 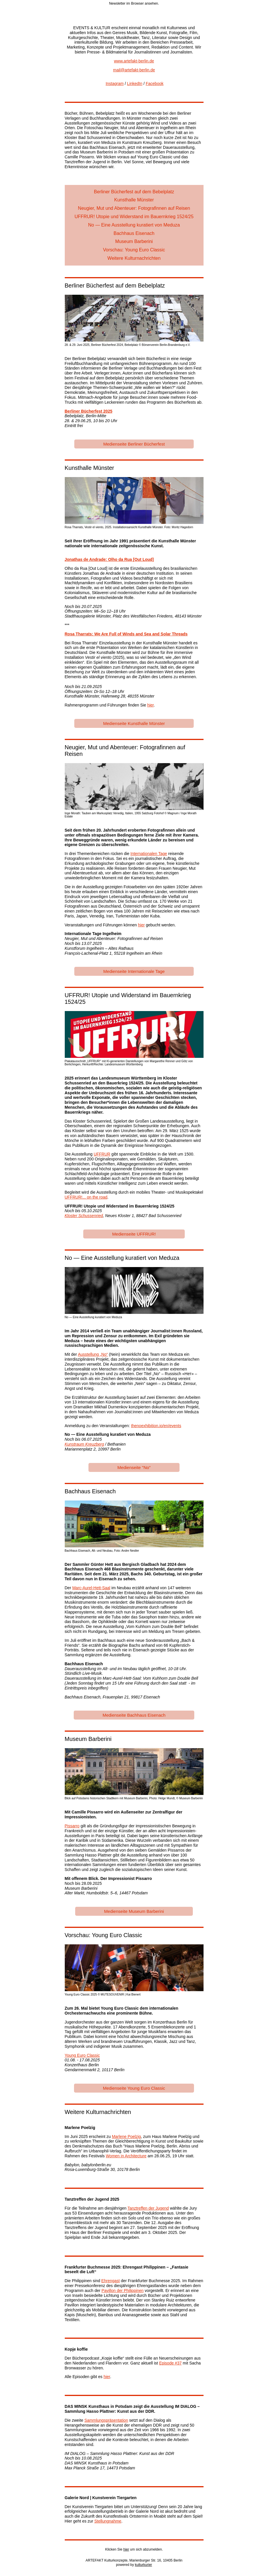 I want to click on UFFRUR!... on the road, so click(x=86, y=1197).